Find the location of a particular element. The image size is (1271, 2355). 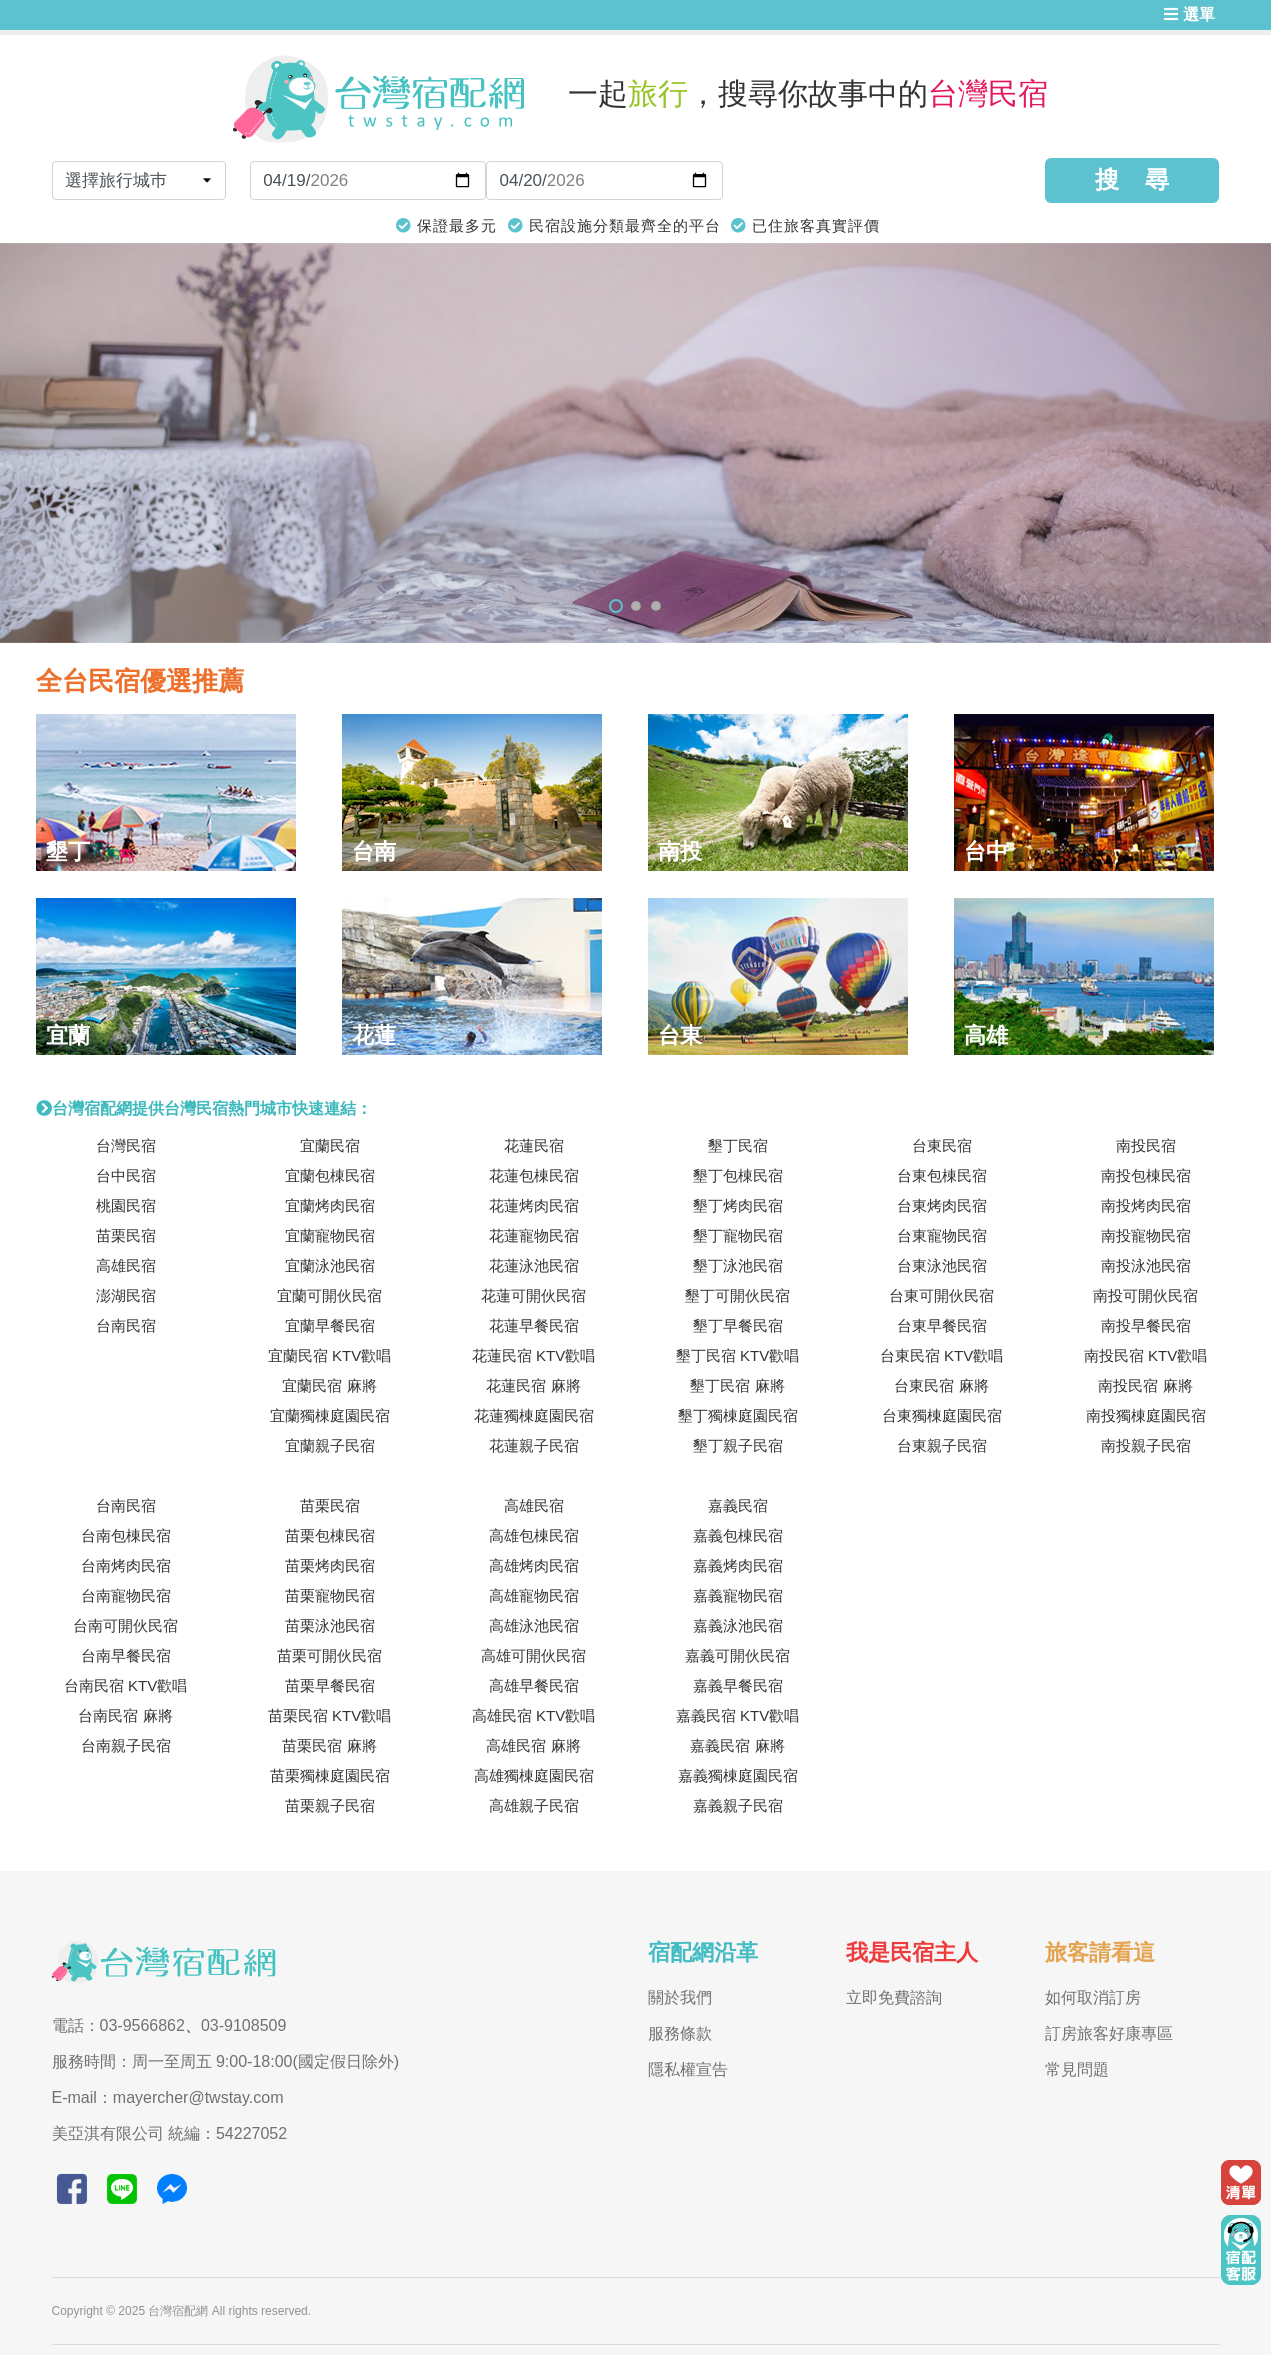

訂房旅客好康專區 is located at coordinates (1109, 2033).